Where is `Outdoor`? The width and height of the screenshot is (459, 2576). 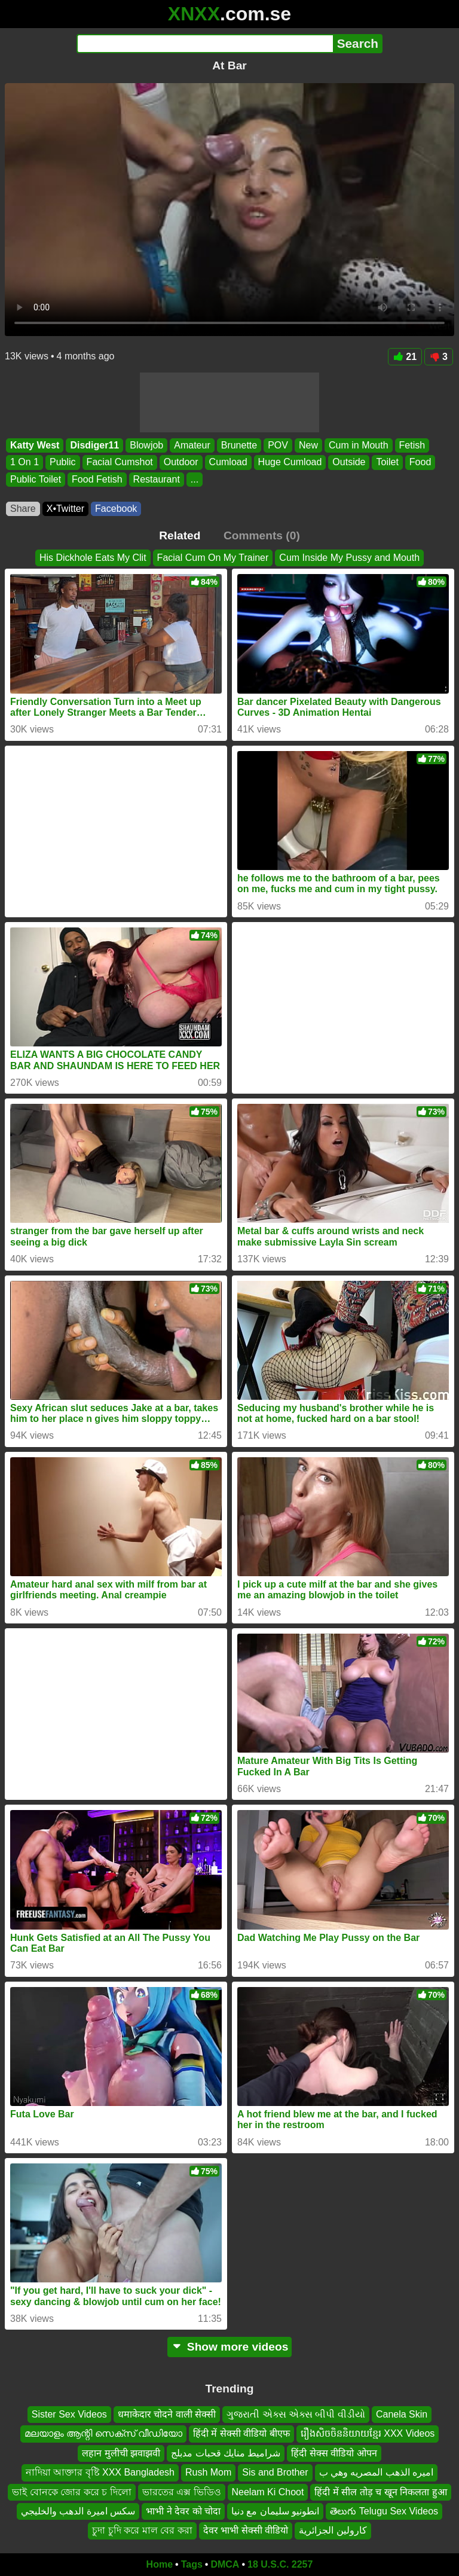
Outdoor is located at coordinates (181, 462).